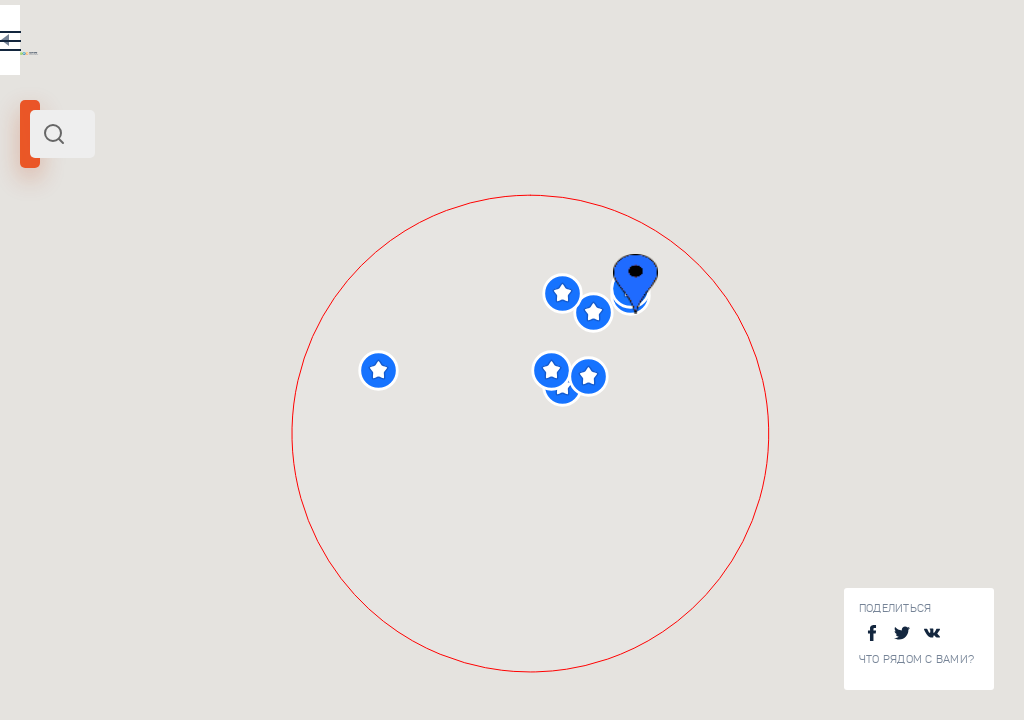 Image resolution: width=1024 pixels, height=720 pixels. I want to click on Что рядом с Вами?, so click(916, 659).